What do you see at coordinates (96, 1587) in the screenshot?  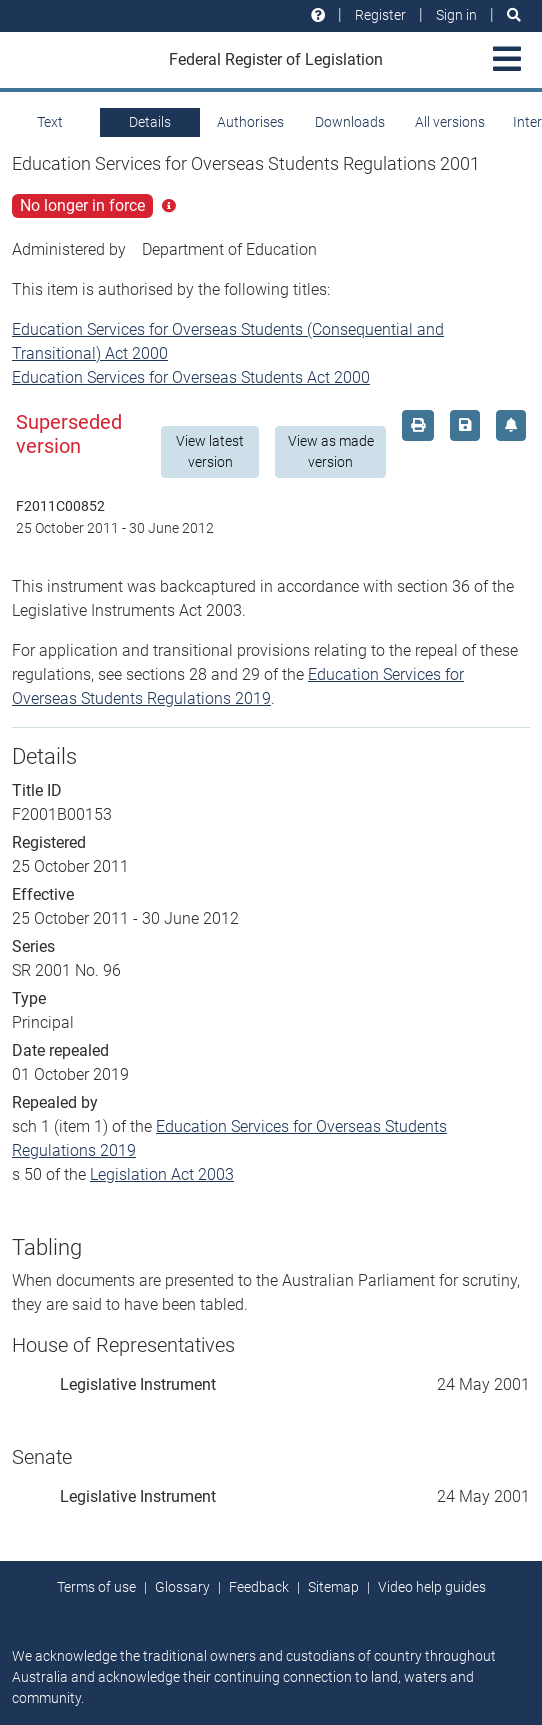 I see `Terms of use` at bounding box center [96, 1587].